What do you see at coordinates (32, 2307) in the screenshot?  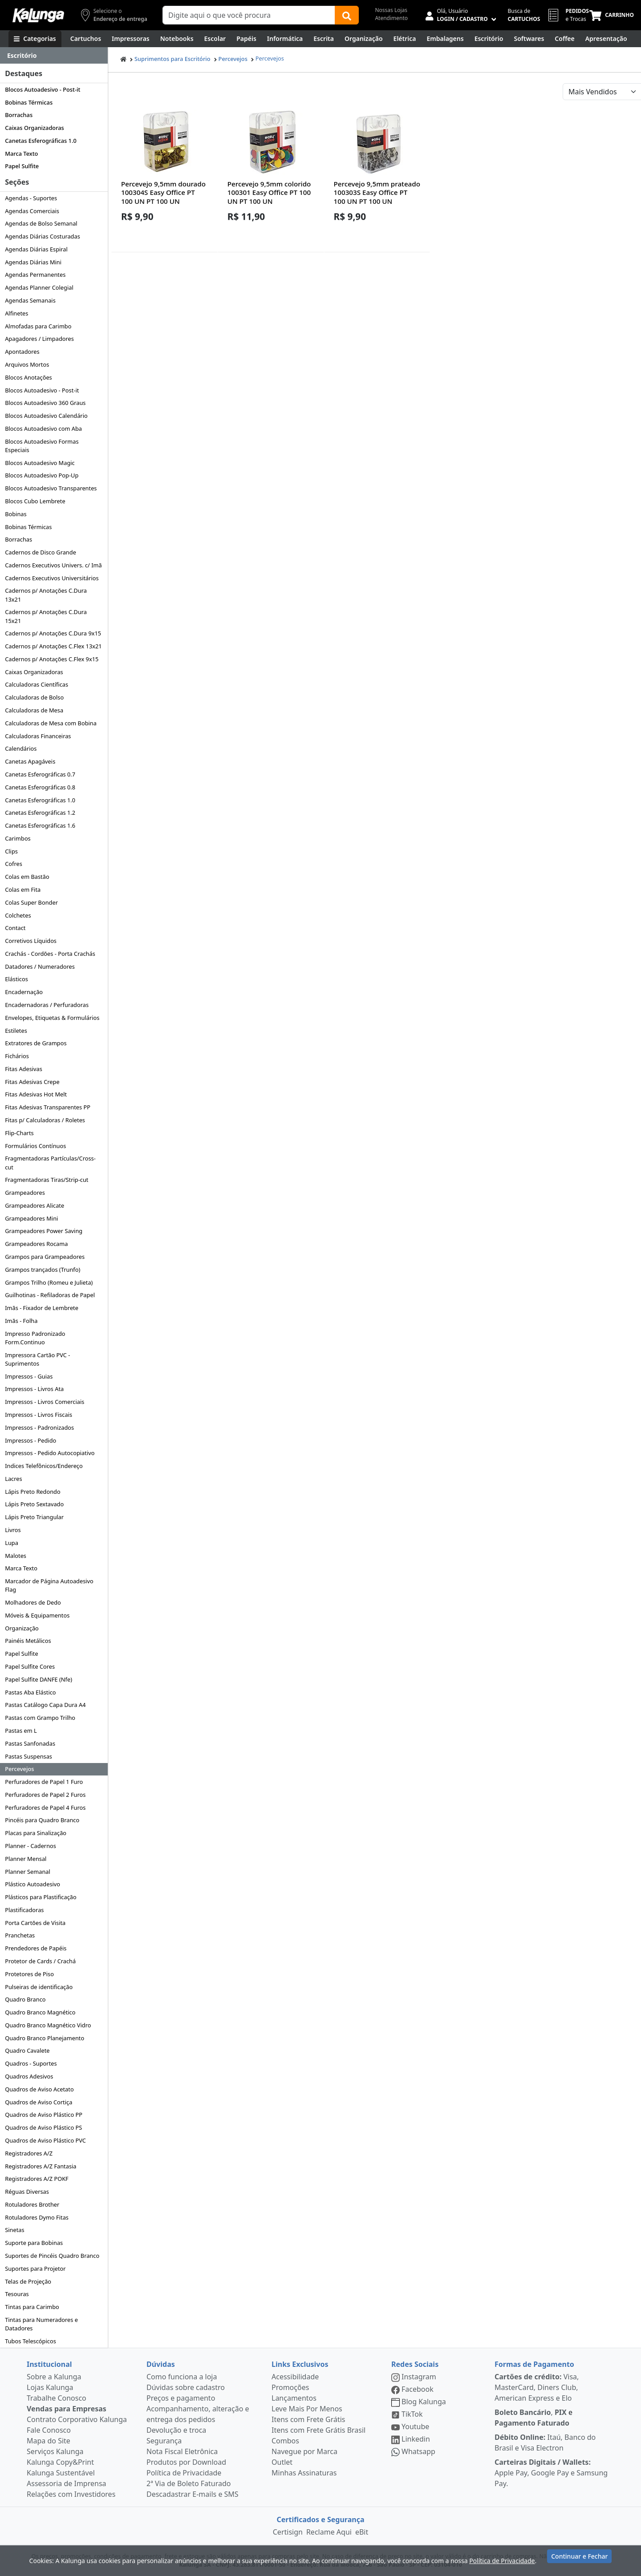 I see `Tintas para Carimbo` at bounding box center [32, 2307].